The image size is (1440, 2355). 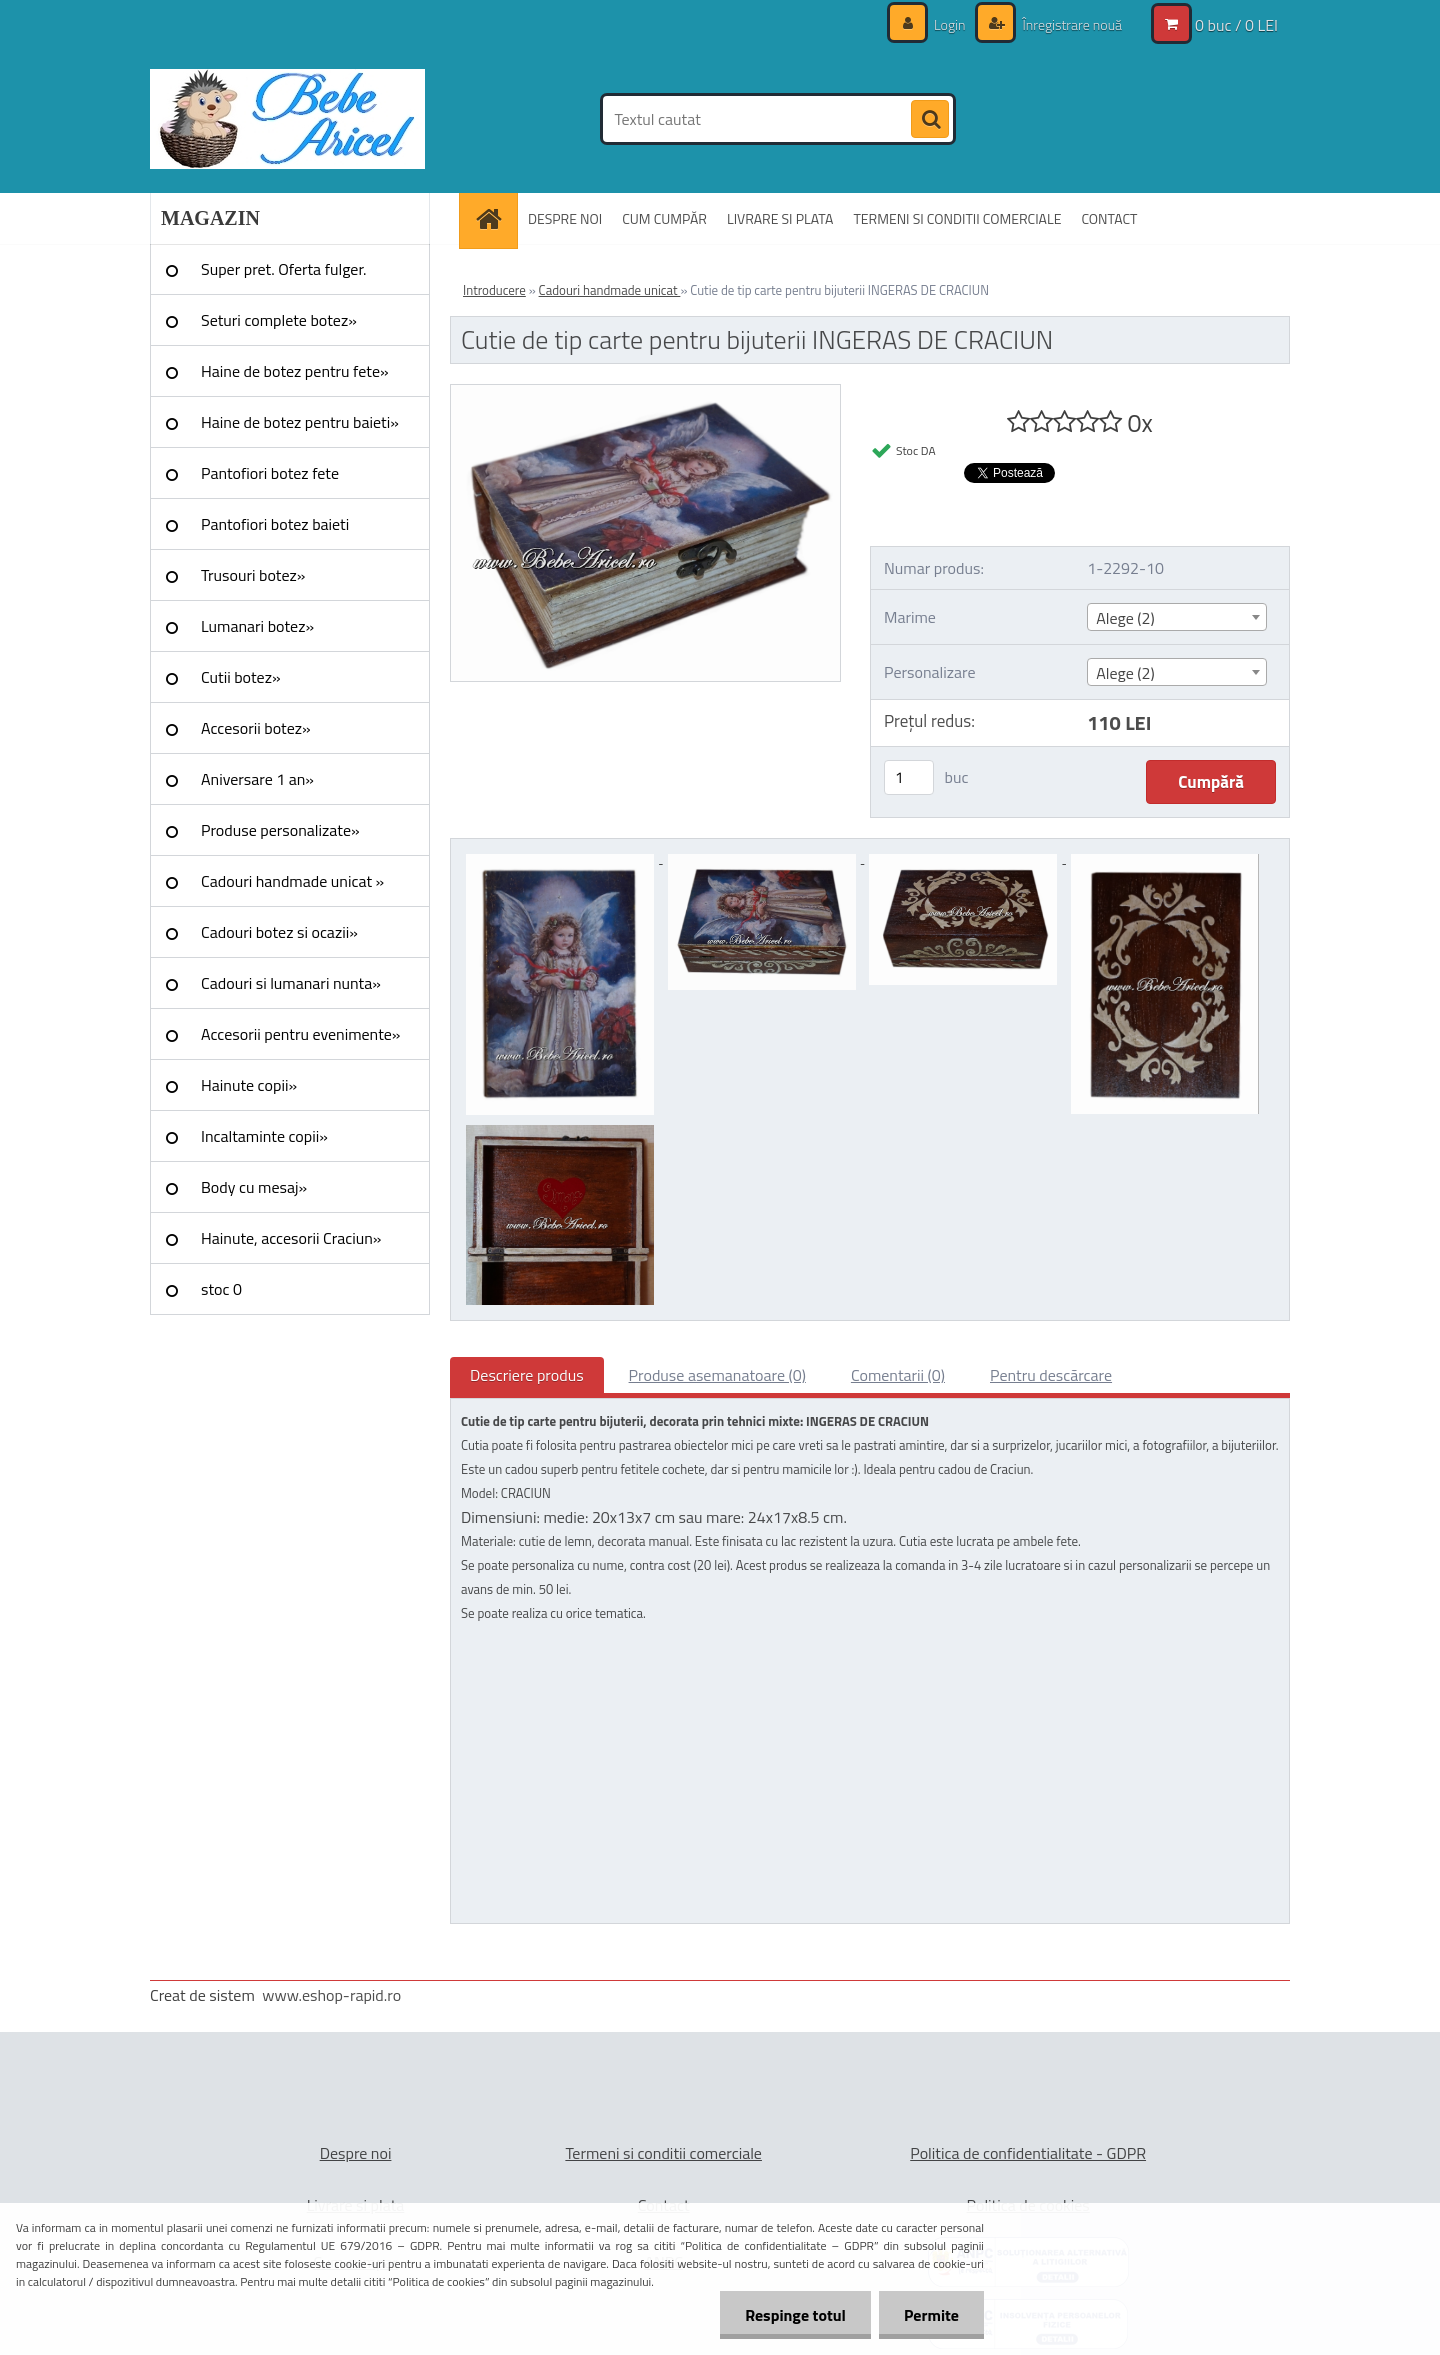 I want to click on Pantofiori botez fete, so click(x=270, y=473).